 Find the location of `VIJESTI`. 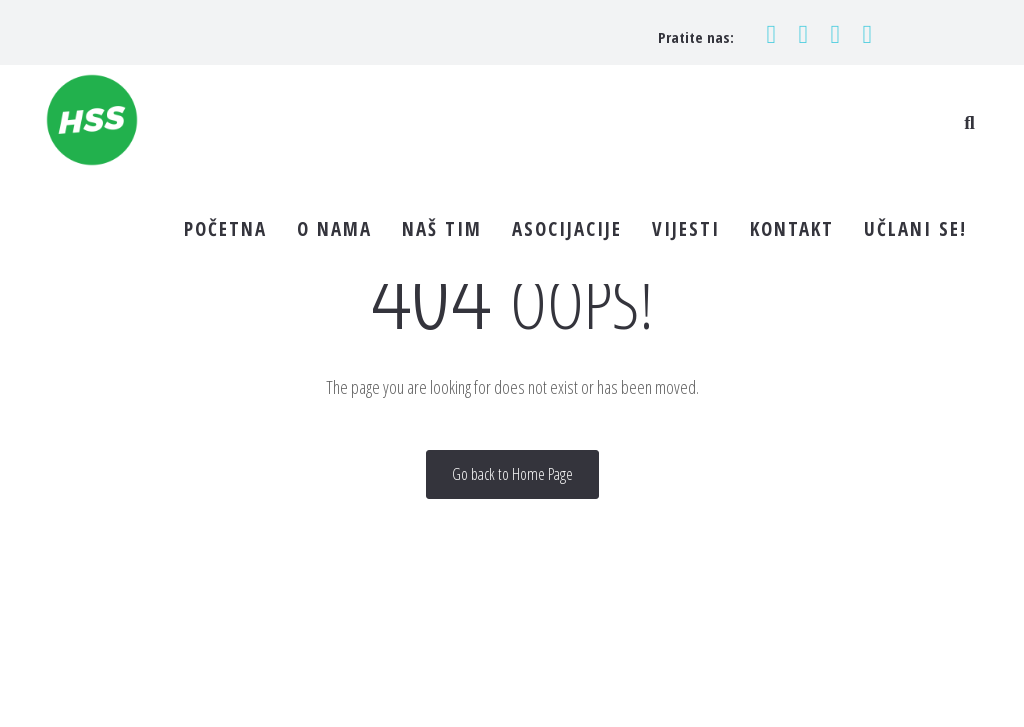

VIJESTI is located at coordinates (686, 229).